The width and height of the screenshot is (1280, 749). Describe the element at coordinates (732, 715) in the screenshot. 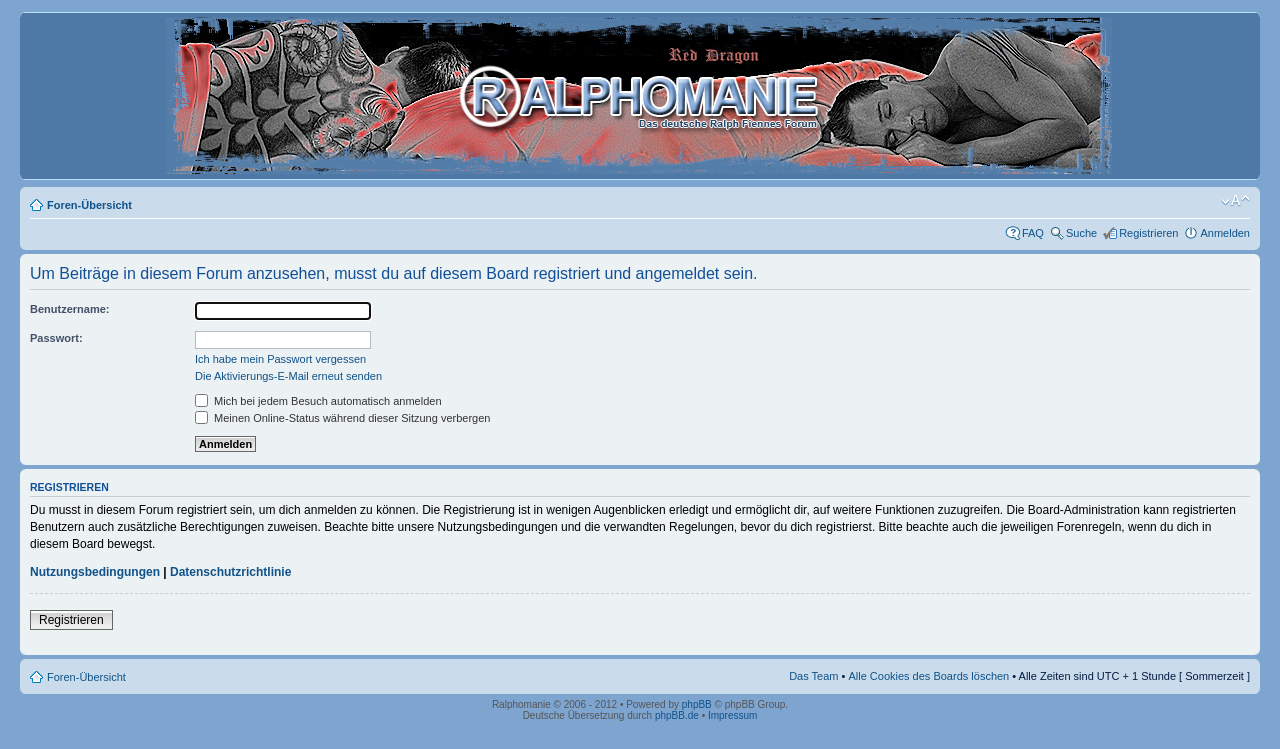

I see `Impressum` at that location.